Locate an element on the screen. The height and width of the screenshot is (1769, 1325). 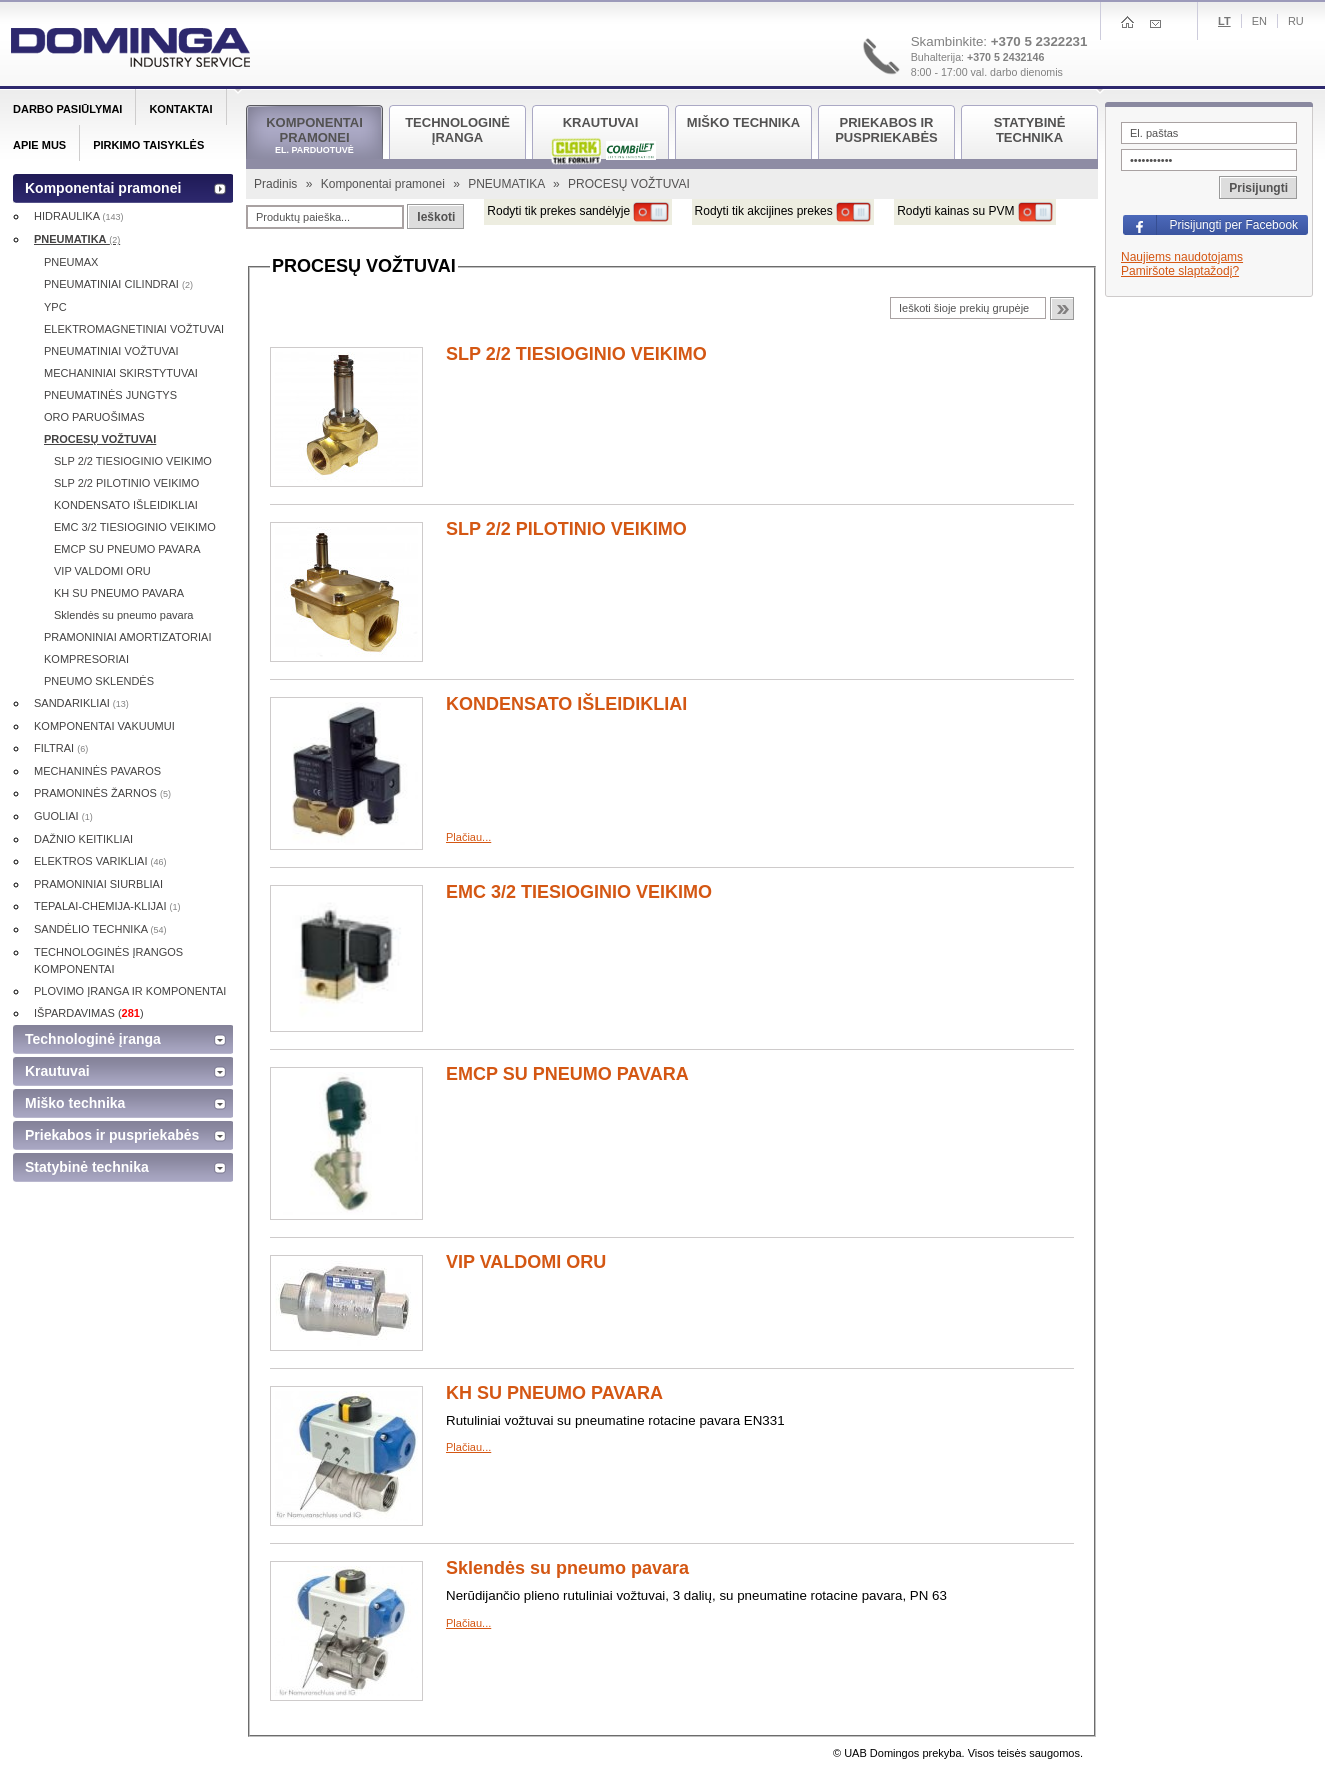
SLP 2/2 PILOTINIO VEIKIMO is located at coordinates (566, 529).